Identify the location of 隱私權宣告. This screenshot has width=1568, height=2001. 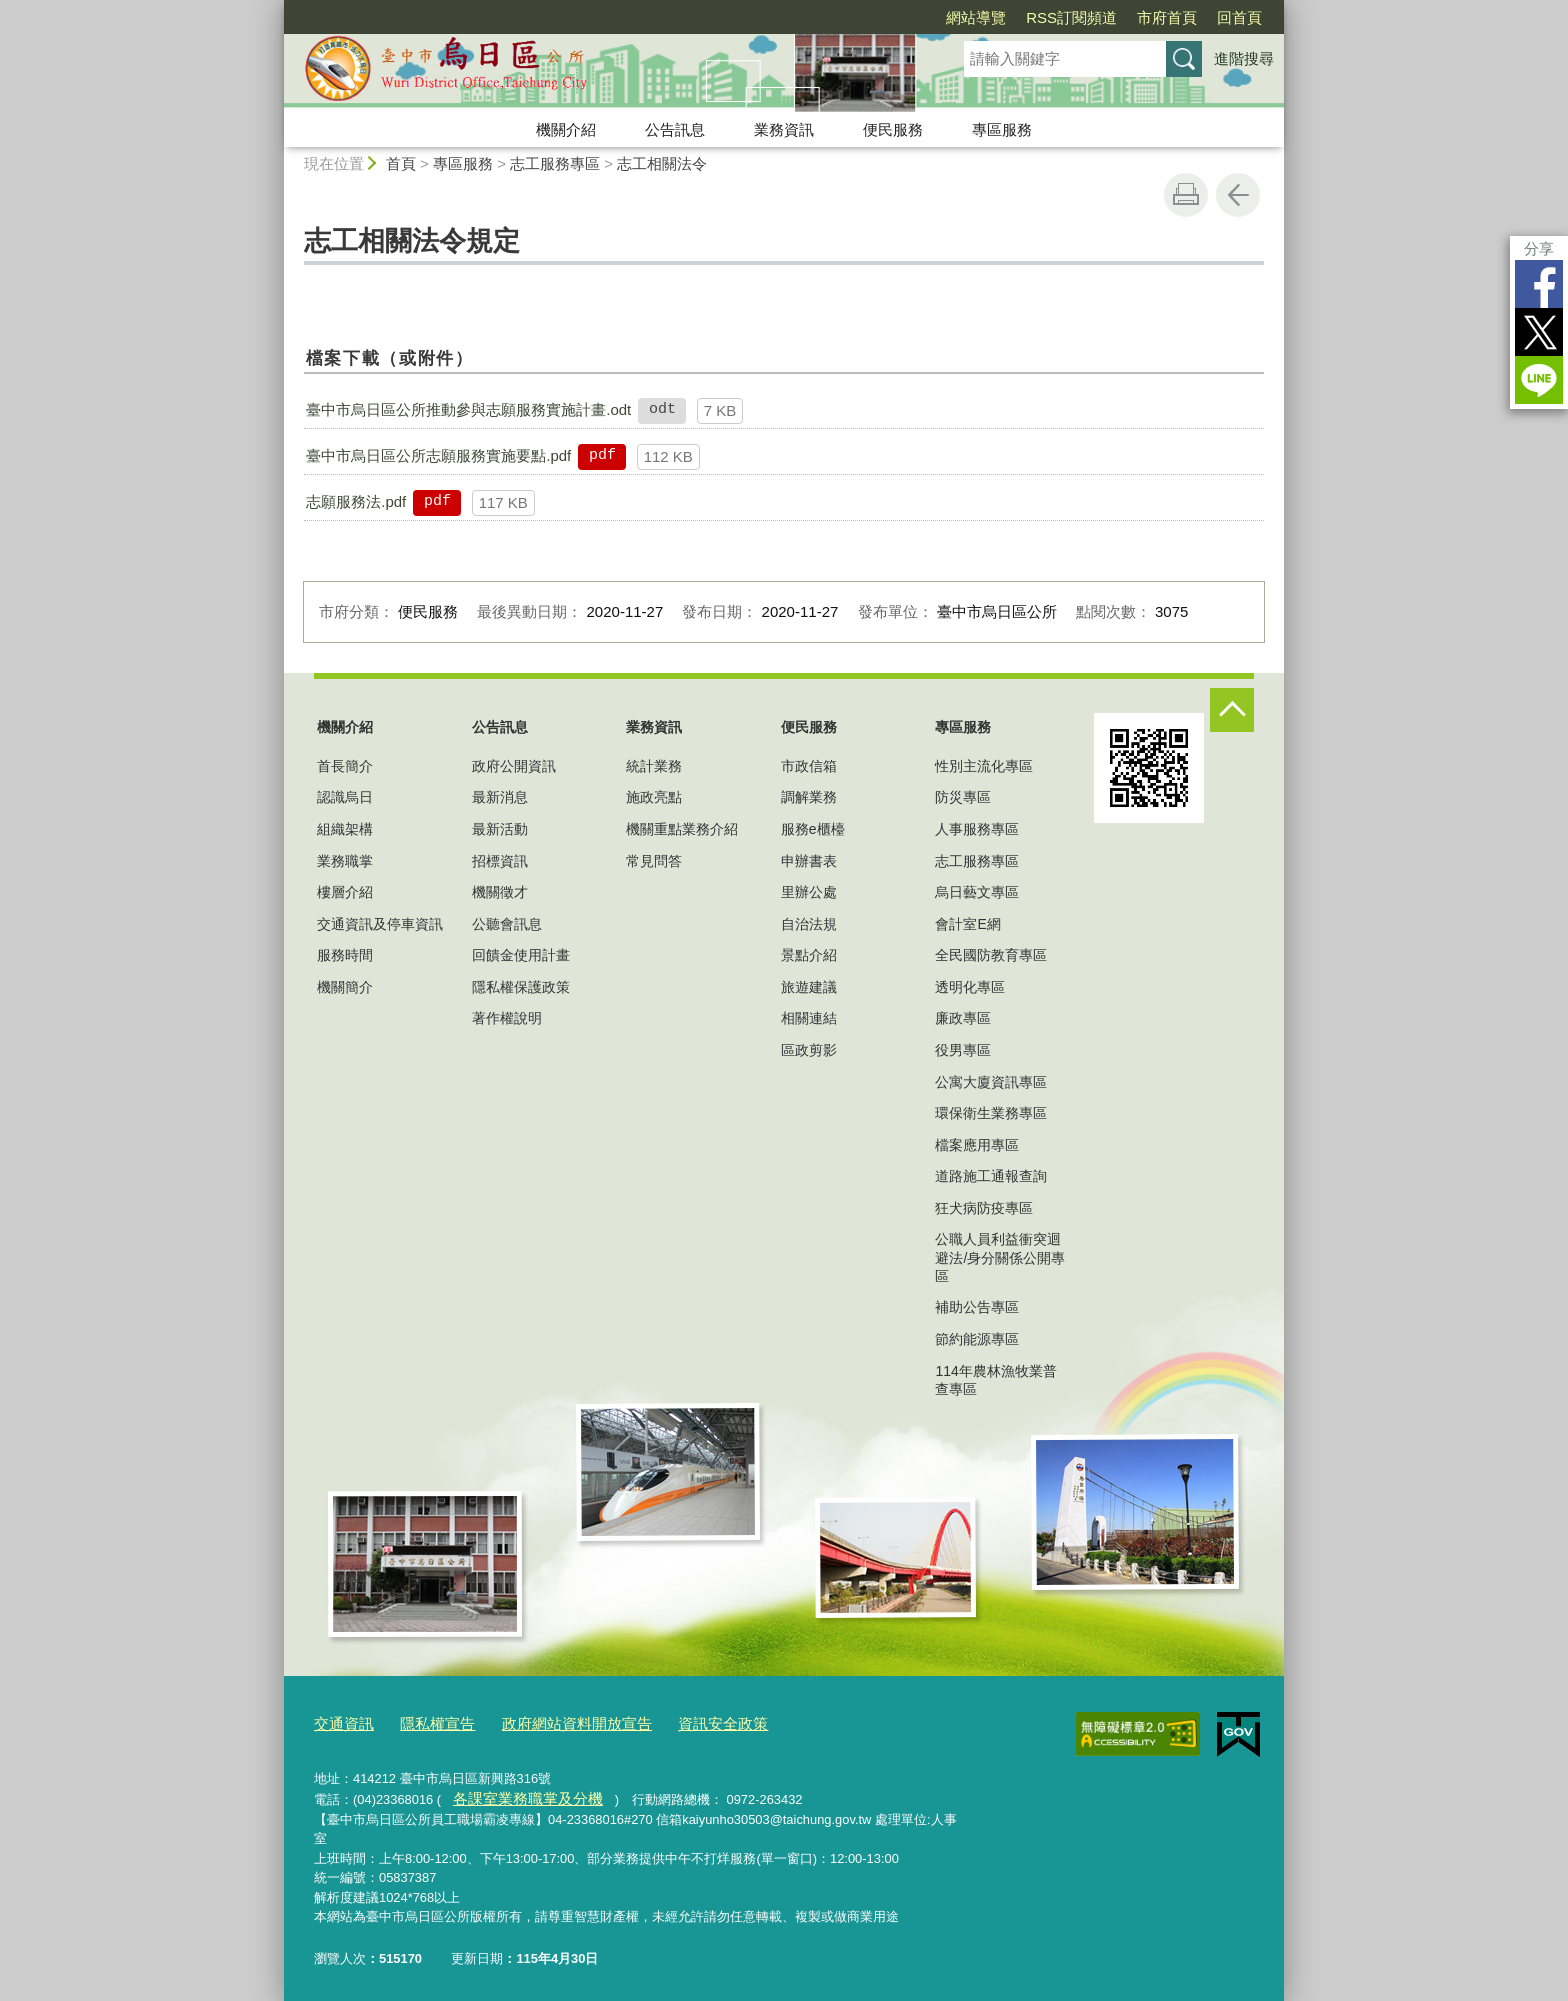
(424, 1721).